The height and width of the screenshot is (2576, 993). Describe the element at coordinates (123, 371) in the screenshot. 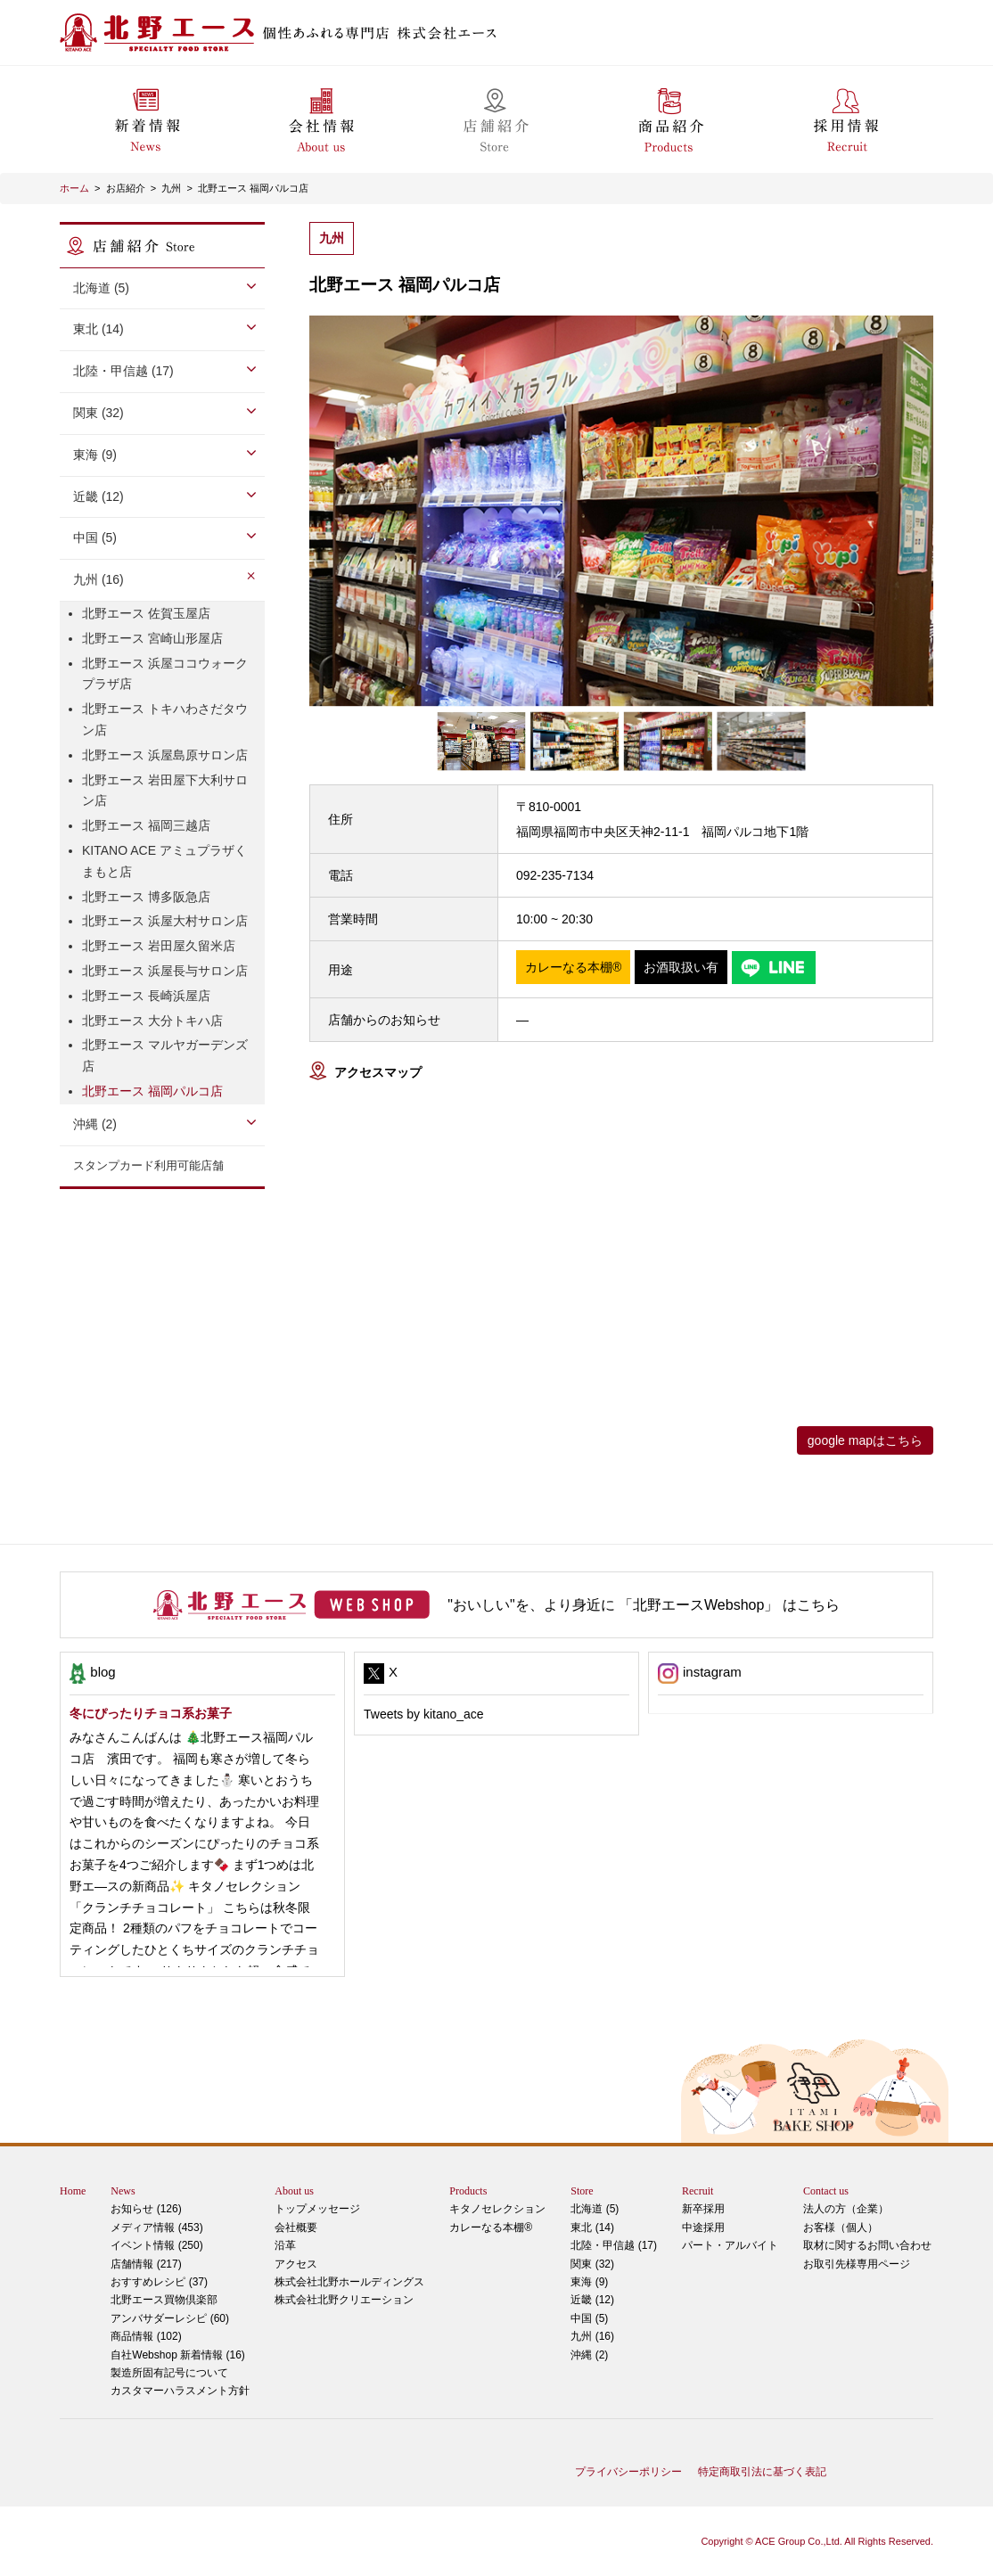

I see `北陸・甲信越 (17)` at that location.